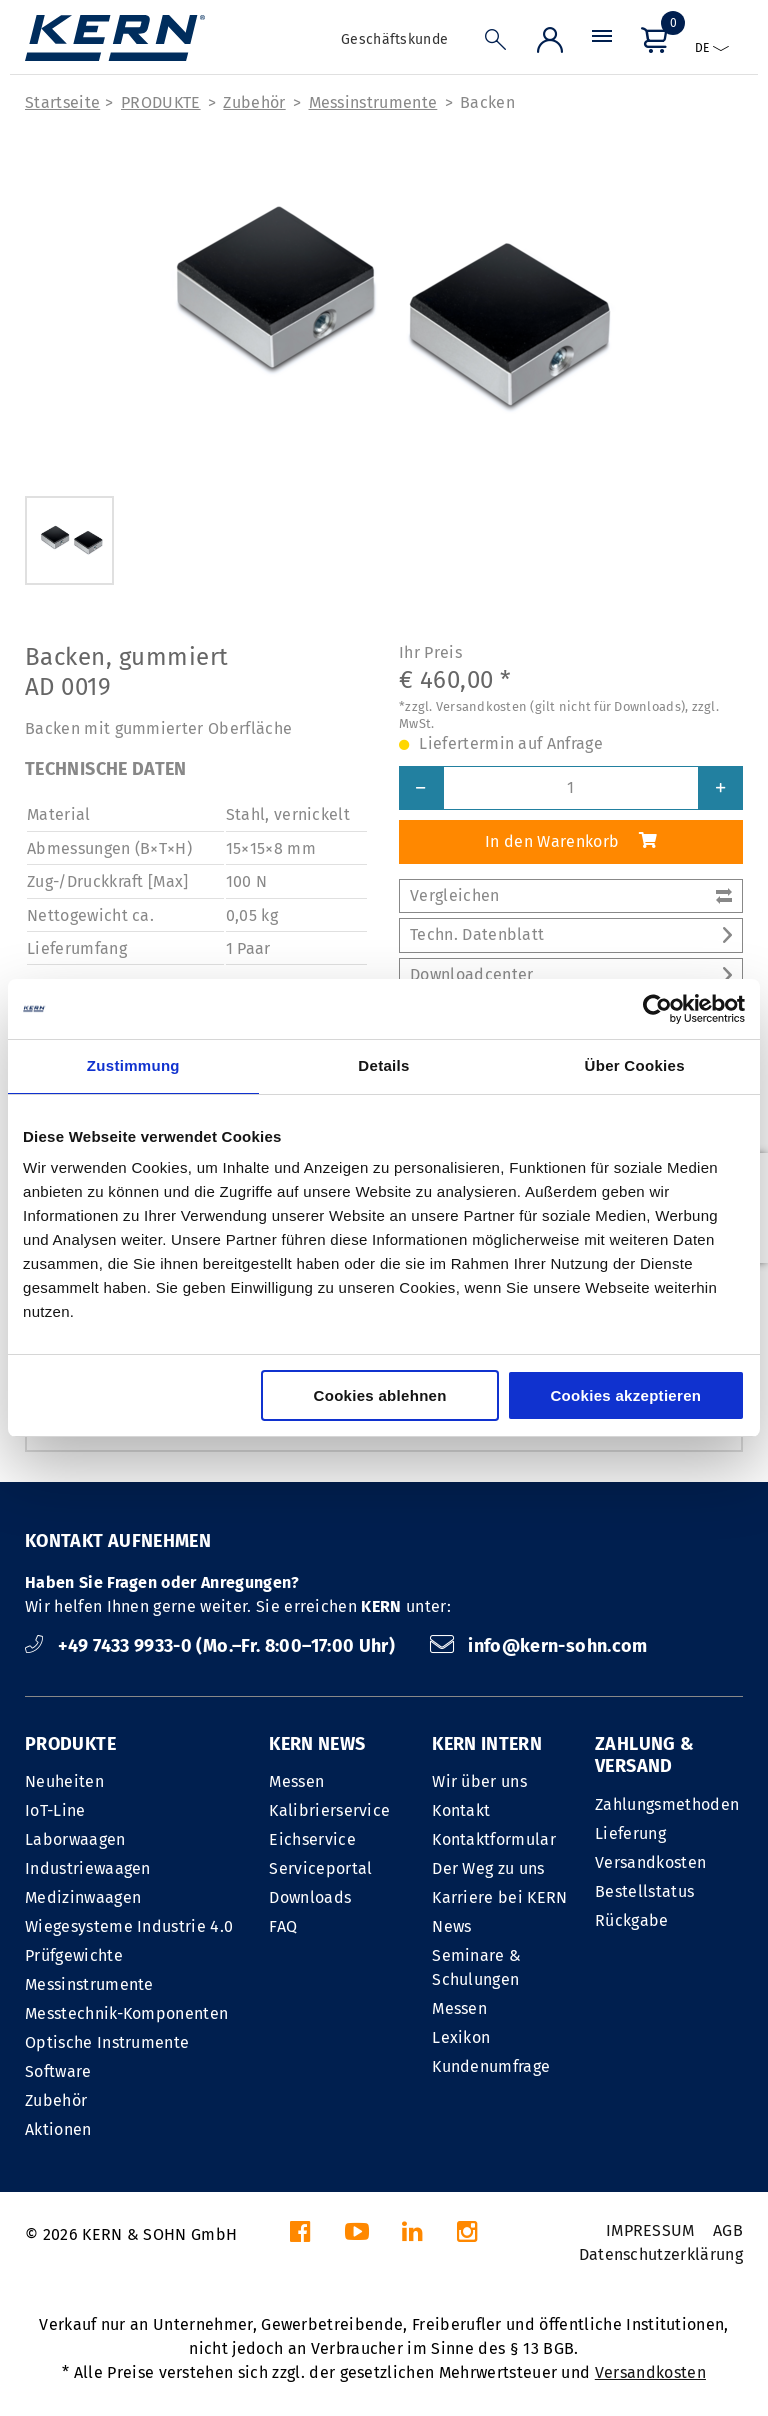  Describe the element at coordinates (62, 102) in the screenshot. I see `Startseite` at that location.